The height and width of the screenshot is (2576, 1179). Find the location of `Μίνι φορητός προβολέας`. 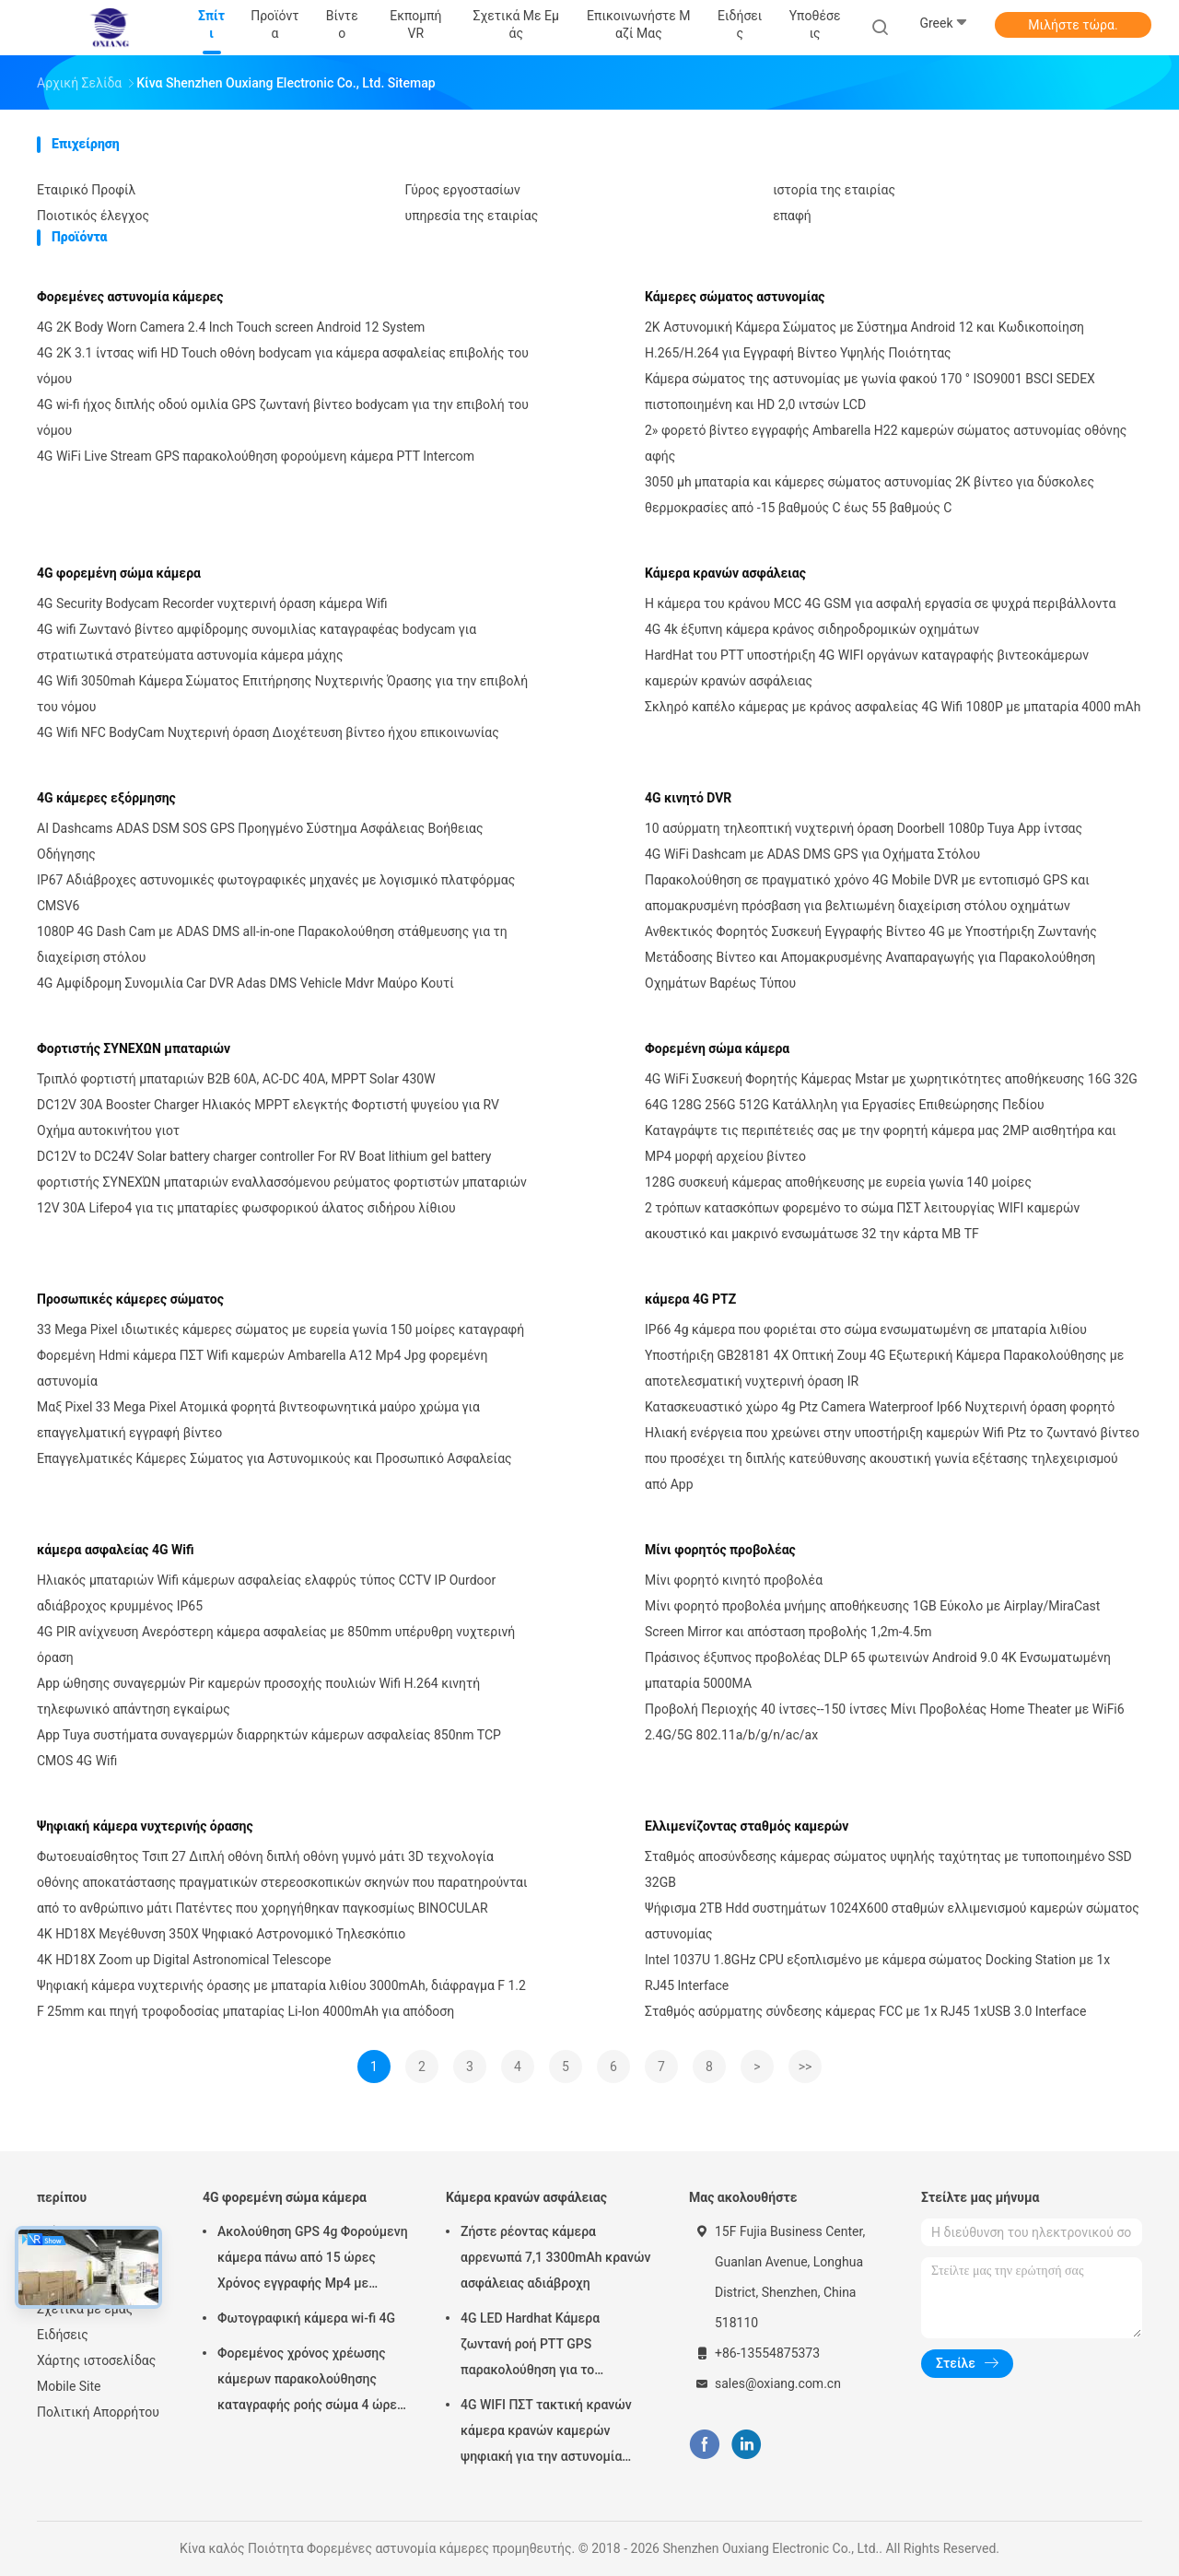

Μίνι φορητός προβολέας is located at coordinates (720, 1549).